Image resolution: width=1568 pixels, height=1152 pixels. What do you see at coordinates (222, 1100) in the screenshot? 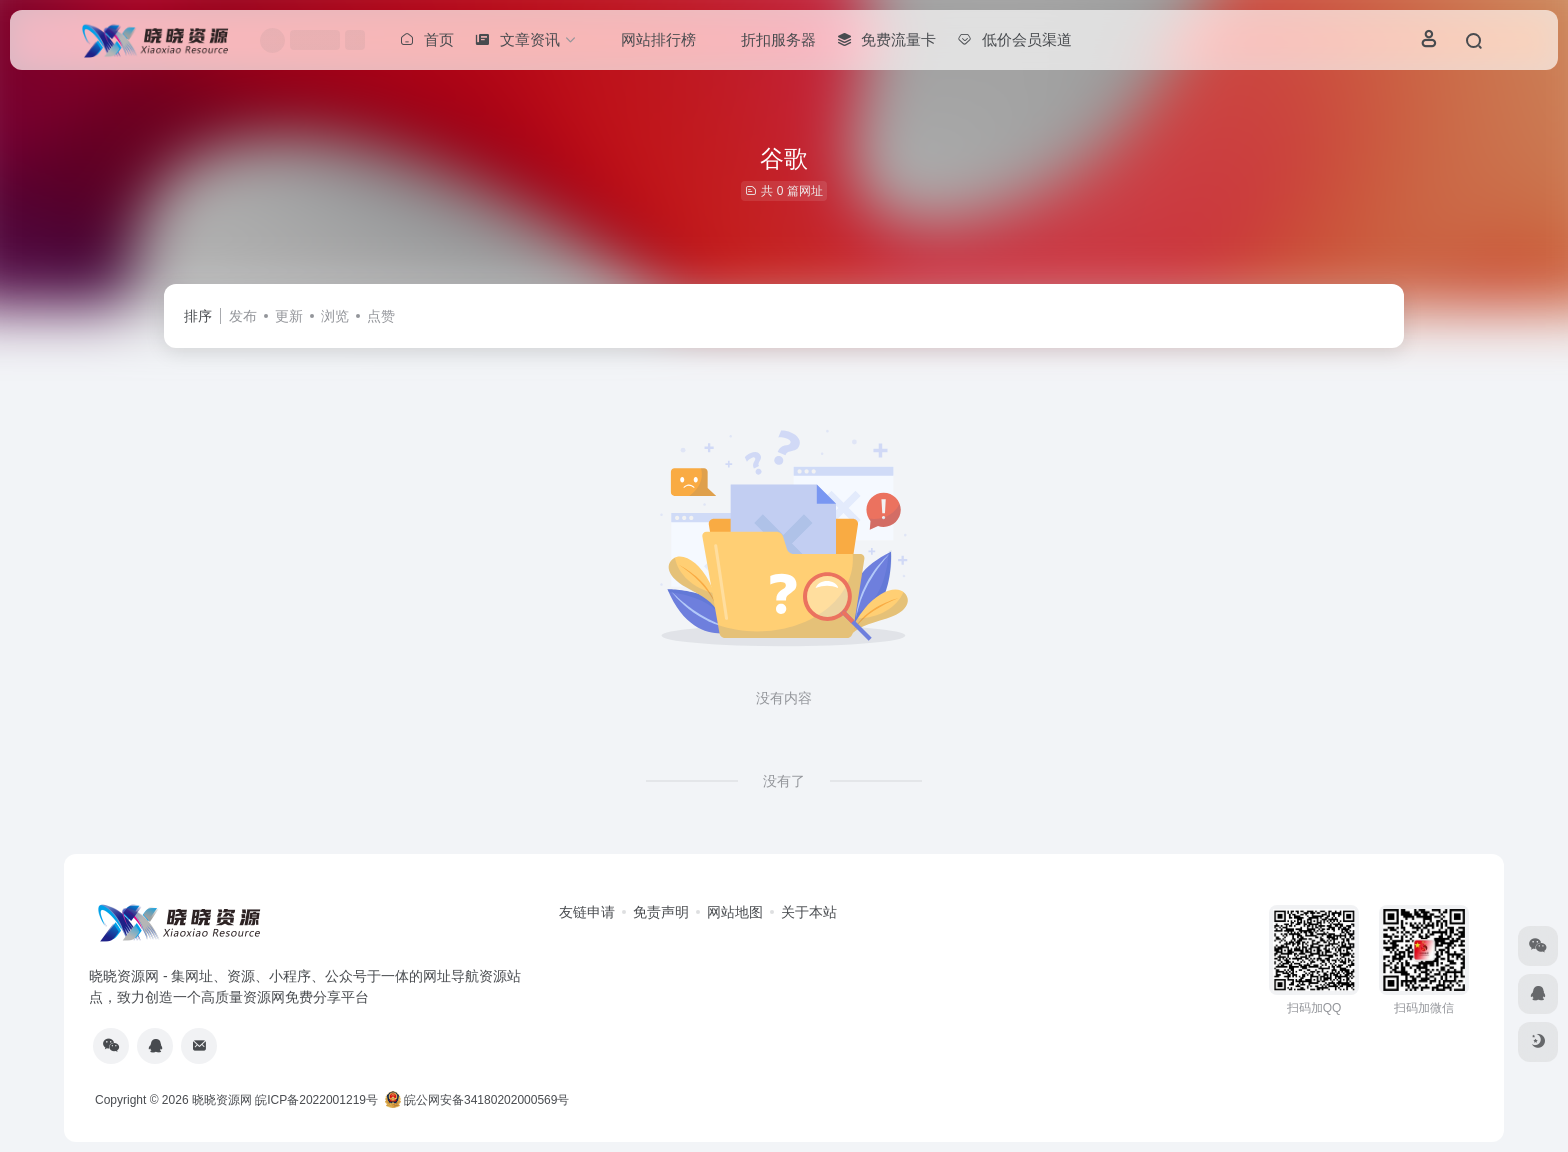
I see `晓晓资源网` at bounding box center [222, 1100].